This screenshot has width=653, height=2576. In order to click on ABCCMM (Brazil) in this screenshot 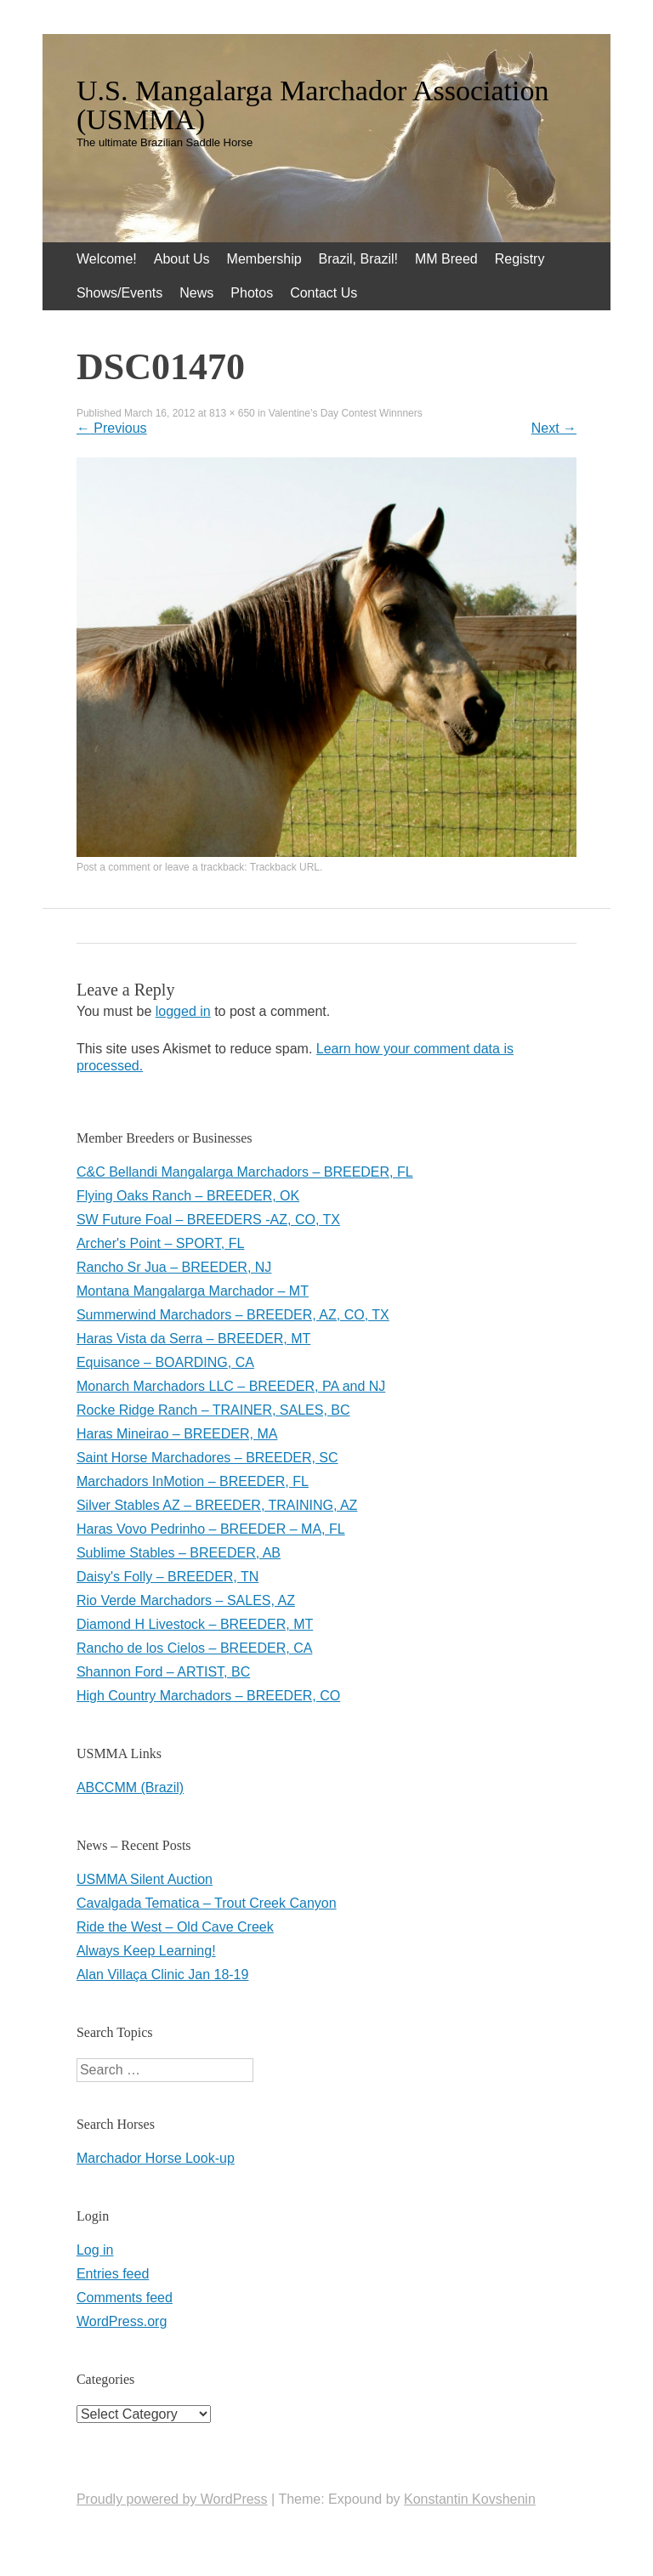, I will do `click(130, 1787)`.